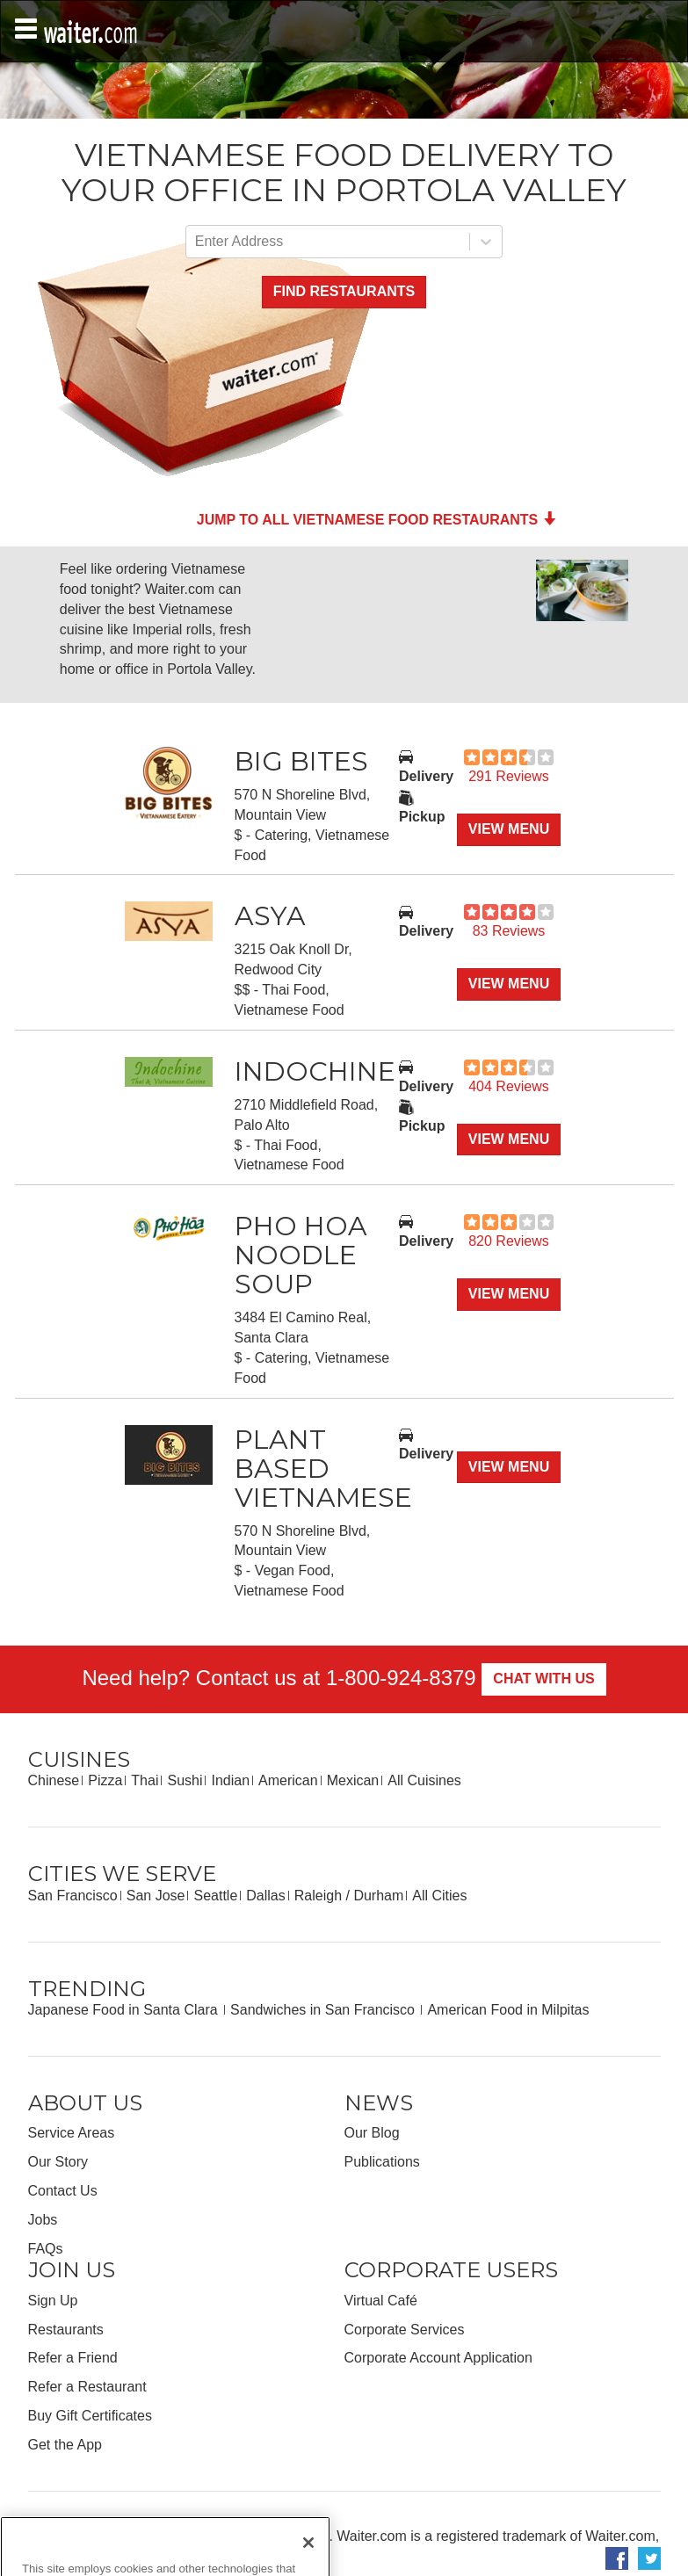  I want to click on Publications, so click(382, 2161).